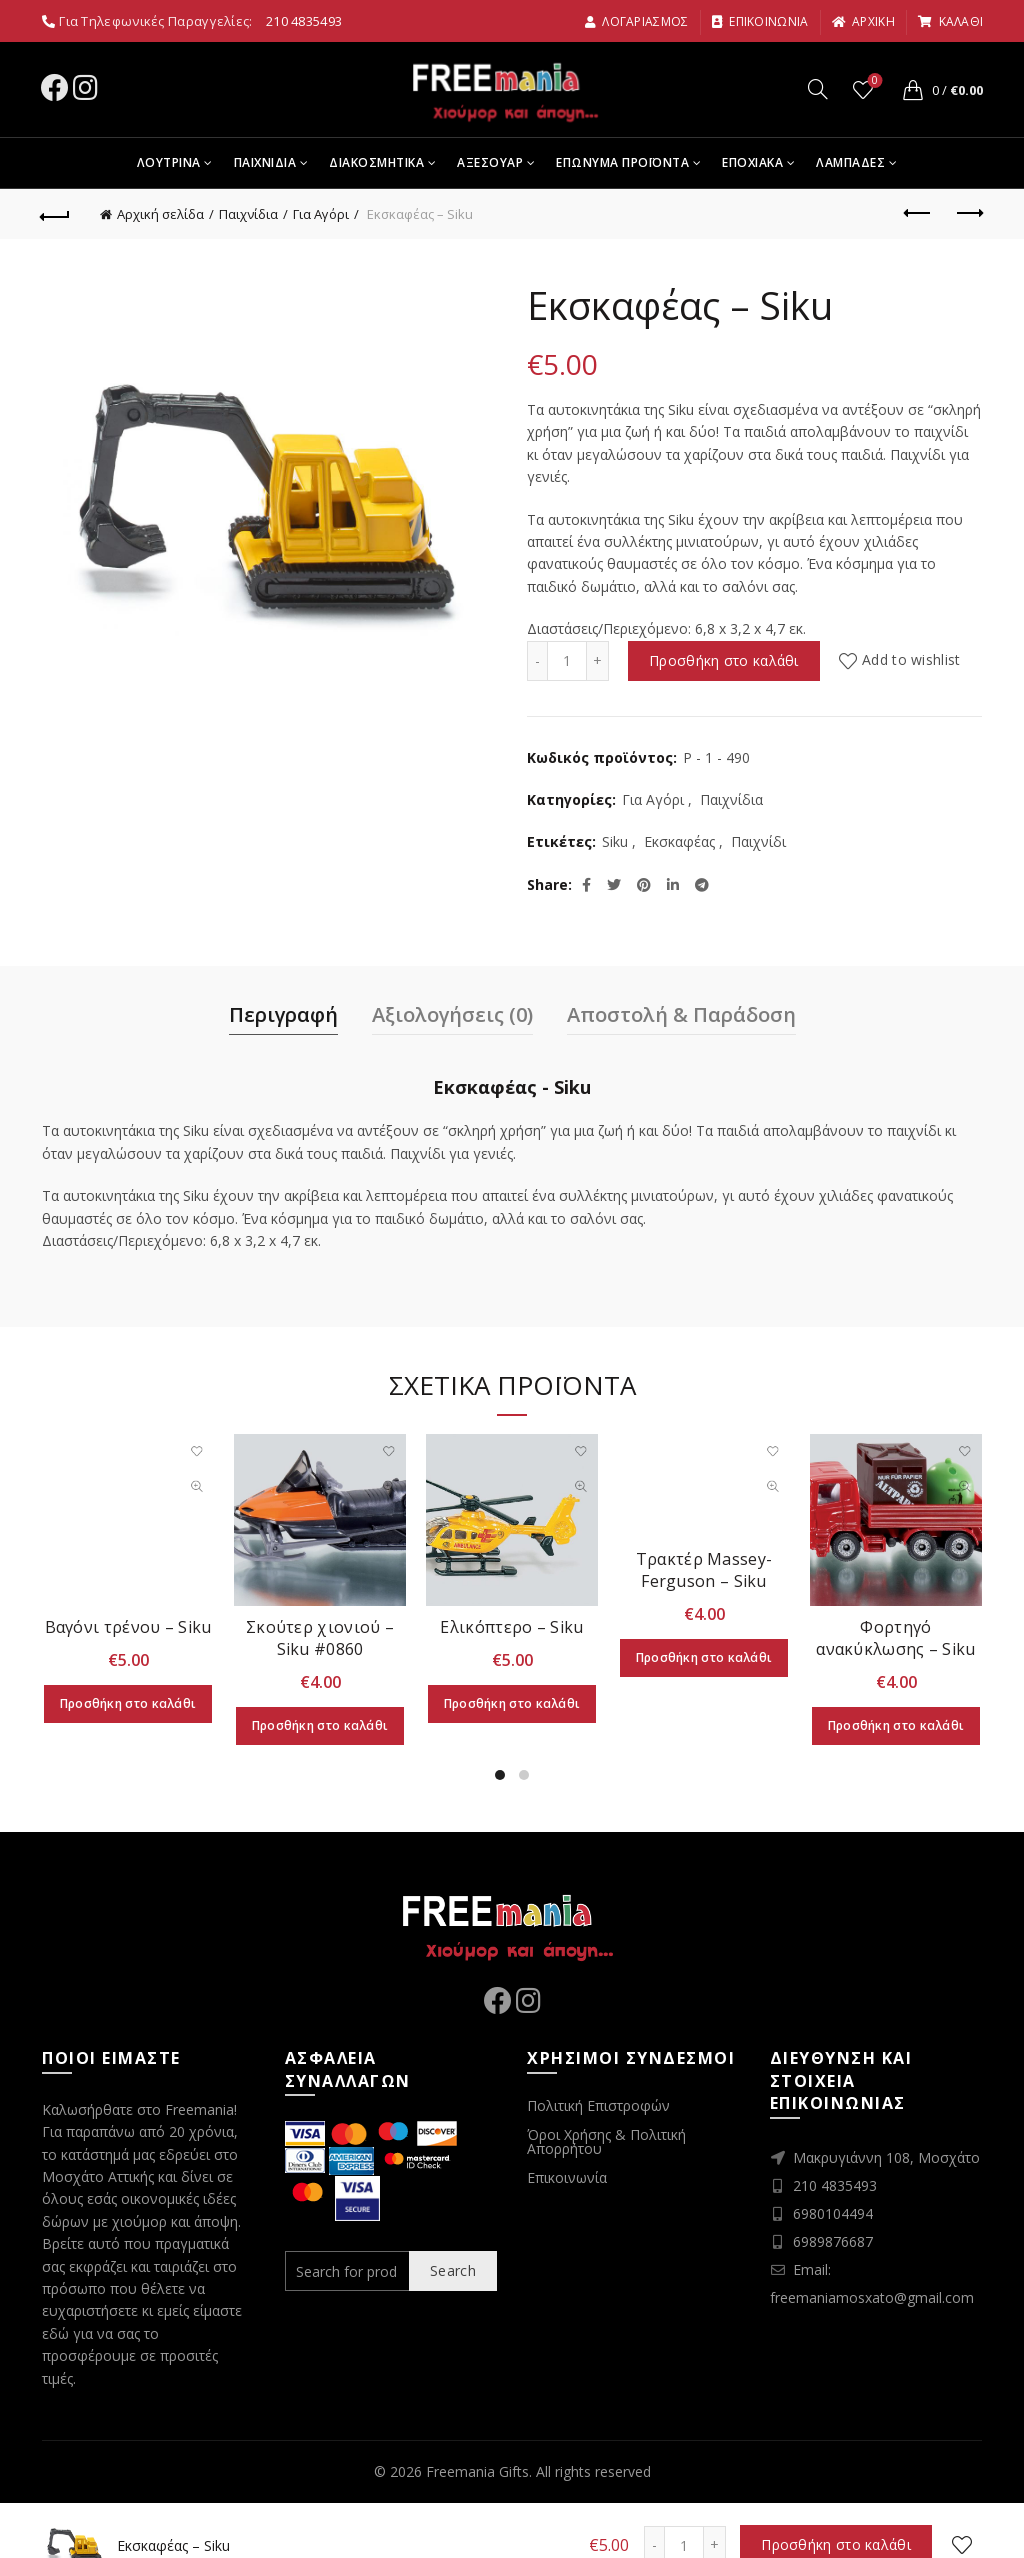 Image resolution: width=1024 pixels, height=2558 pixels. Describe the element at coordinates (490, 162) in the screenshot. I see `Αξεσουαρ` at that location.